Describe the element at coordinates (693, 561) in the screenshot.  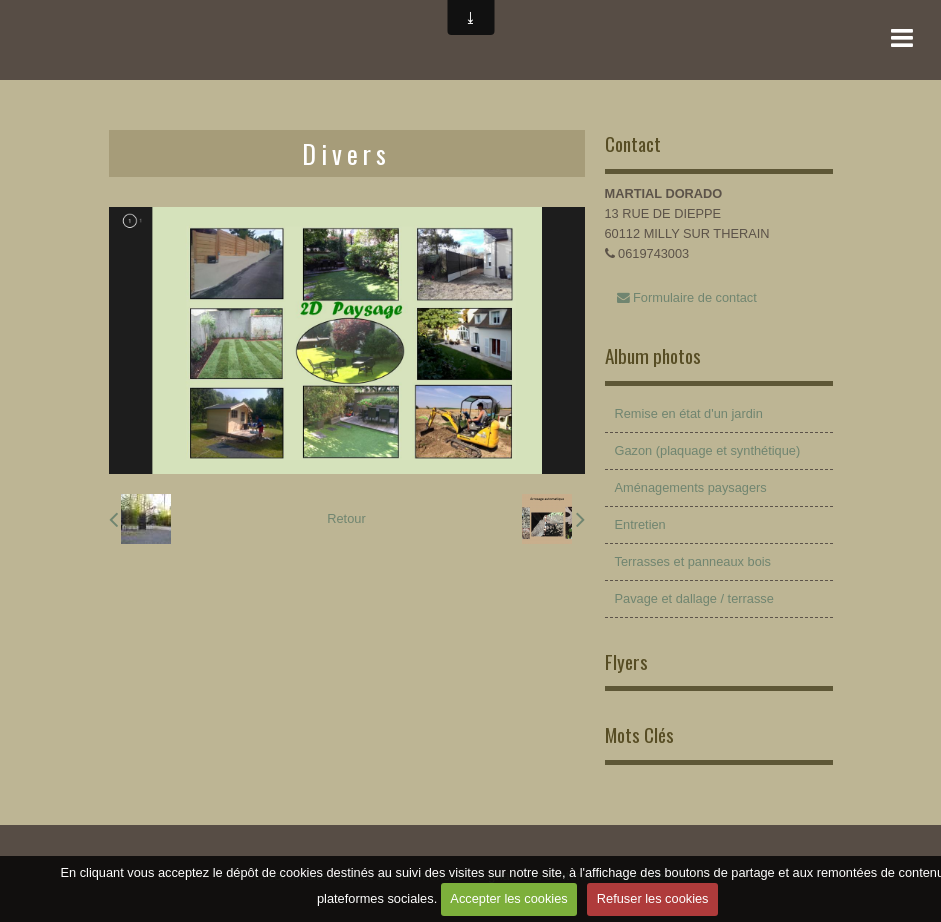
I see `Terrasses et panneaux bois` at that location.